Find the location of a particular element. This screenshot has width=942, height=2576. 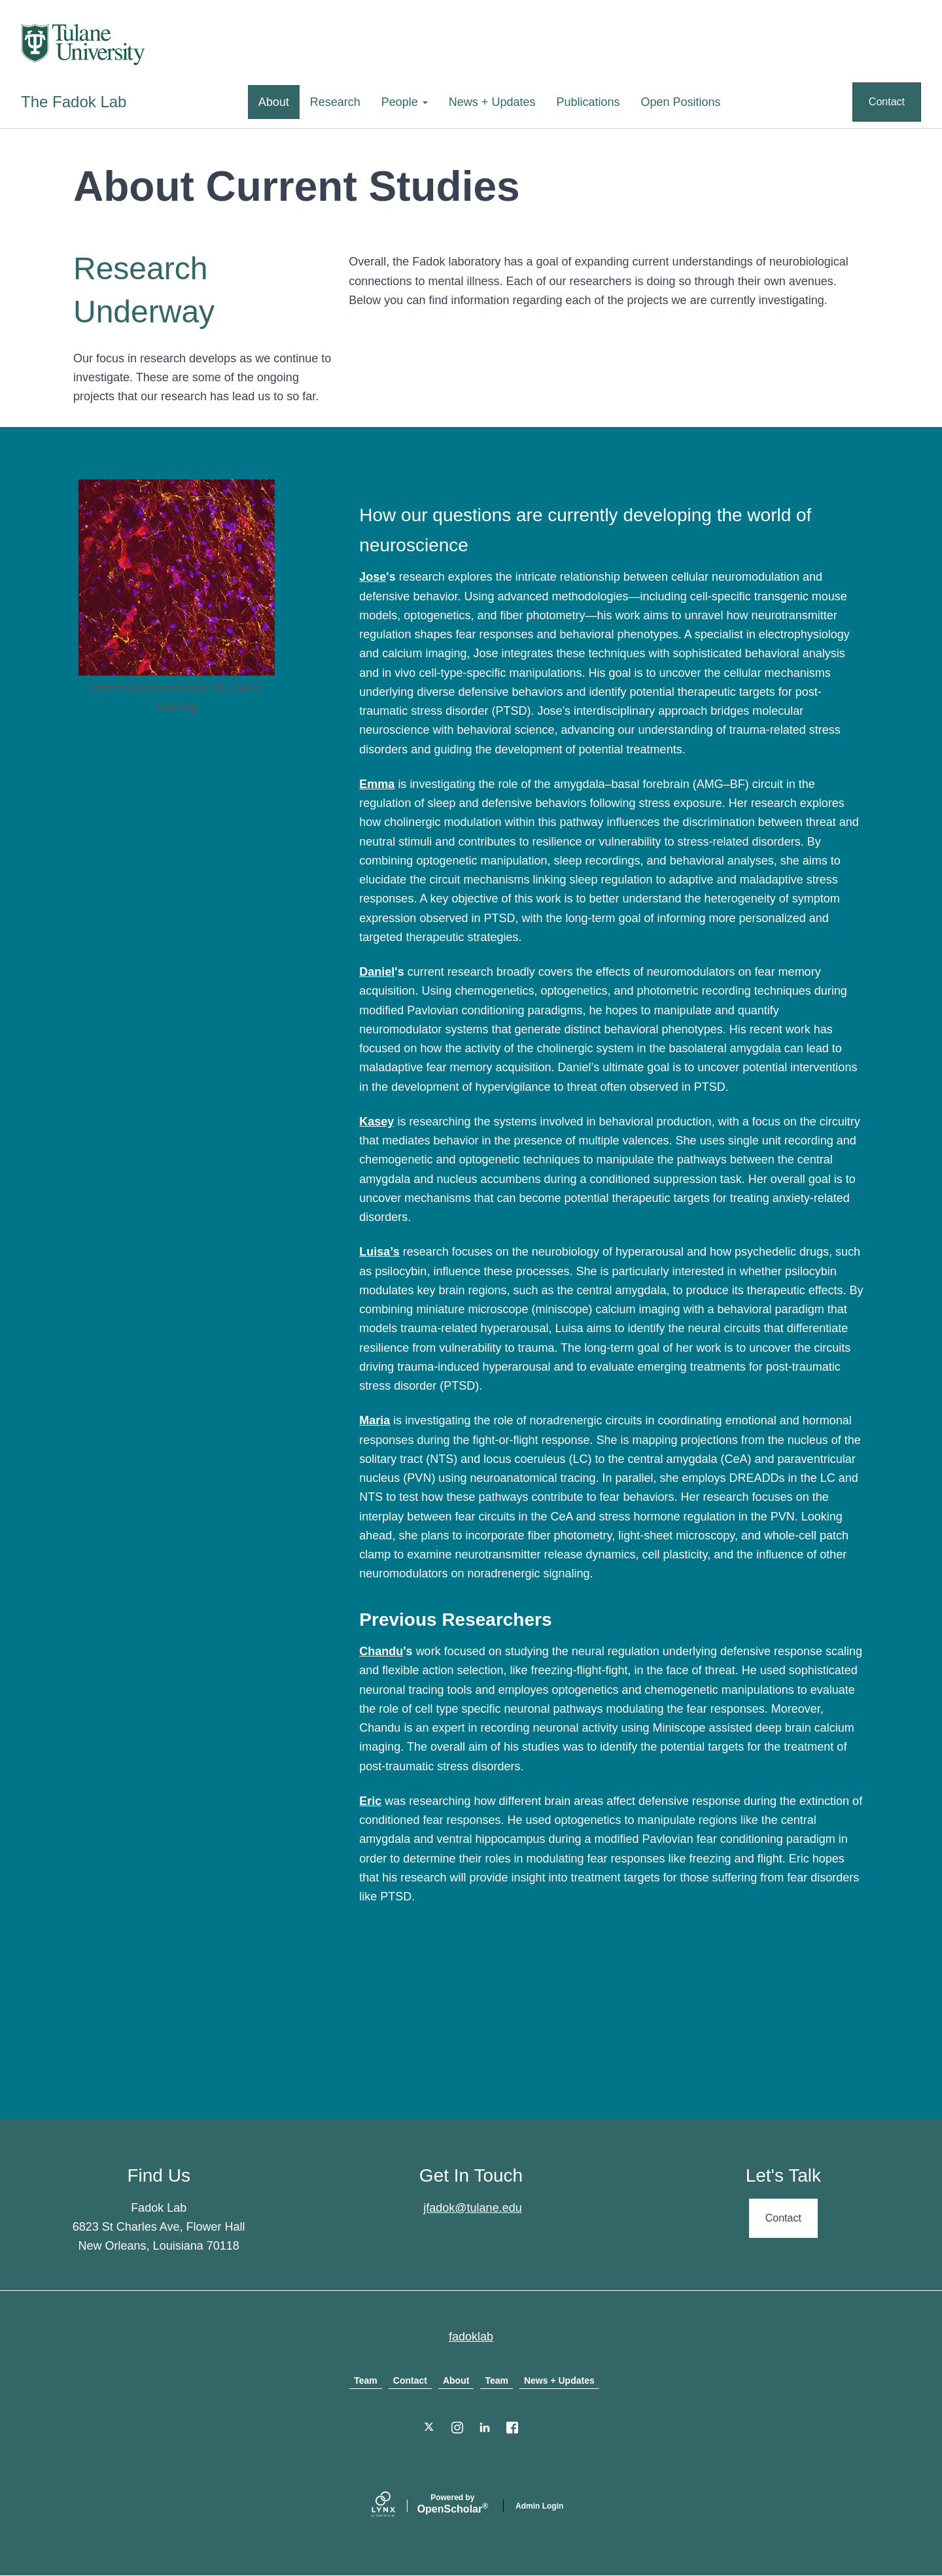

Jose is located at coordinates (372, 576).